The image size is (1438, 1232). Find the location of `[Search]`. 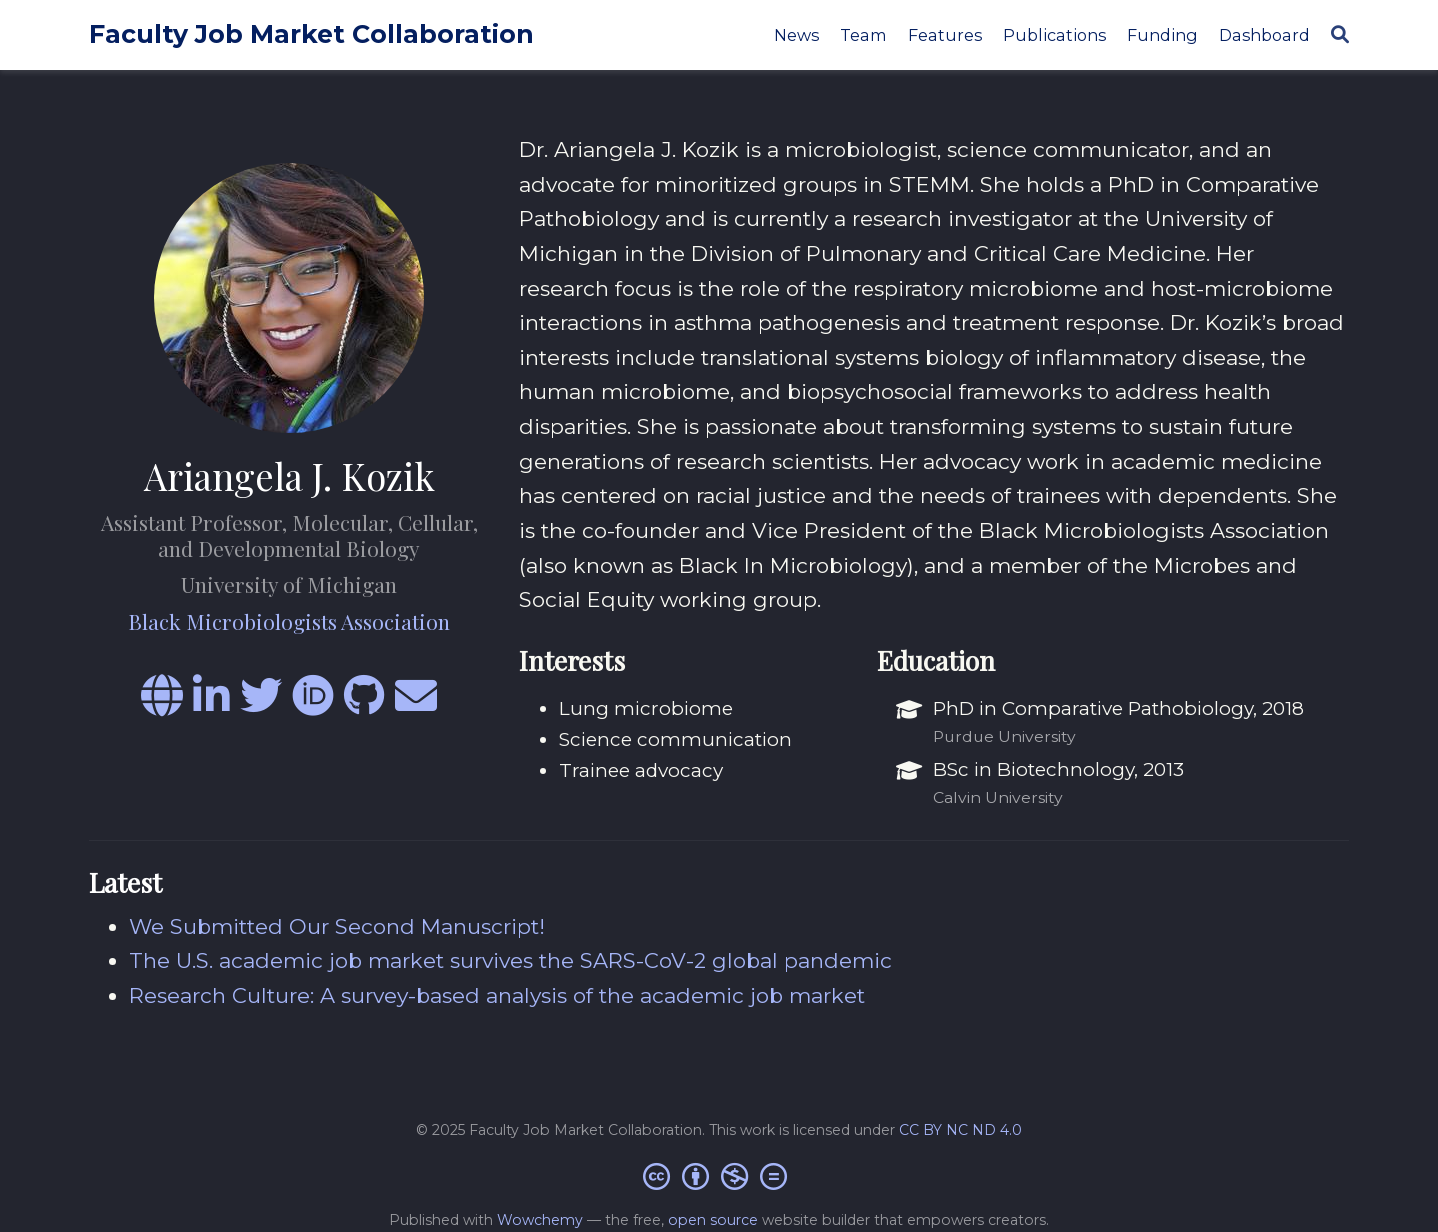

[Search] is located at coordinates (1340, 35).